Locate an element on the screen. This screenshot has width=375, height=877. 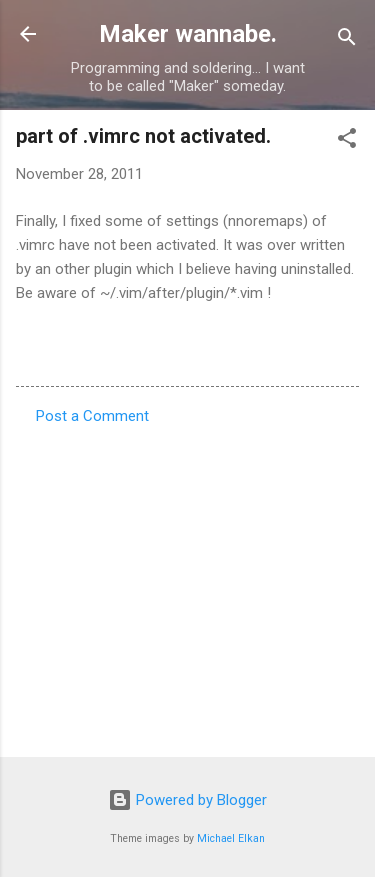
Post a Comment is located at coordinates (92, 416).